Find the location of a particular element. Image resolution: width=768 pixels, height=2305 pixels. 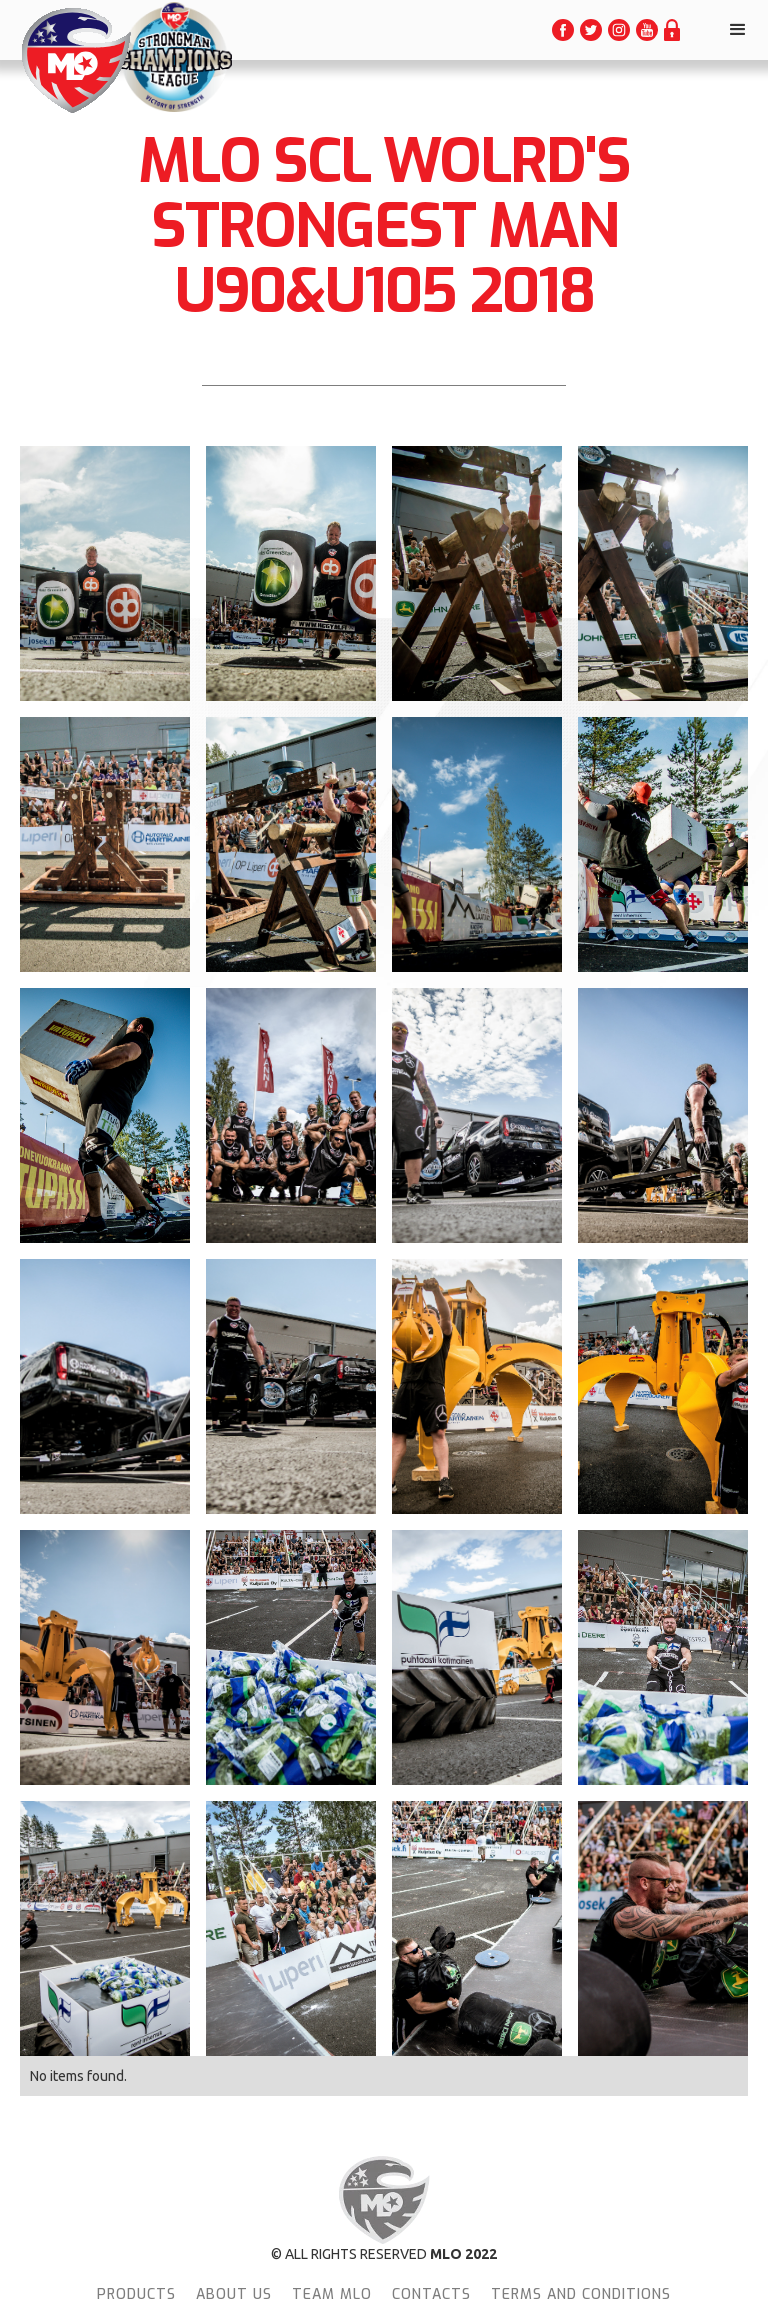

[open lightbox] is located at coordinates (105, 571).